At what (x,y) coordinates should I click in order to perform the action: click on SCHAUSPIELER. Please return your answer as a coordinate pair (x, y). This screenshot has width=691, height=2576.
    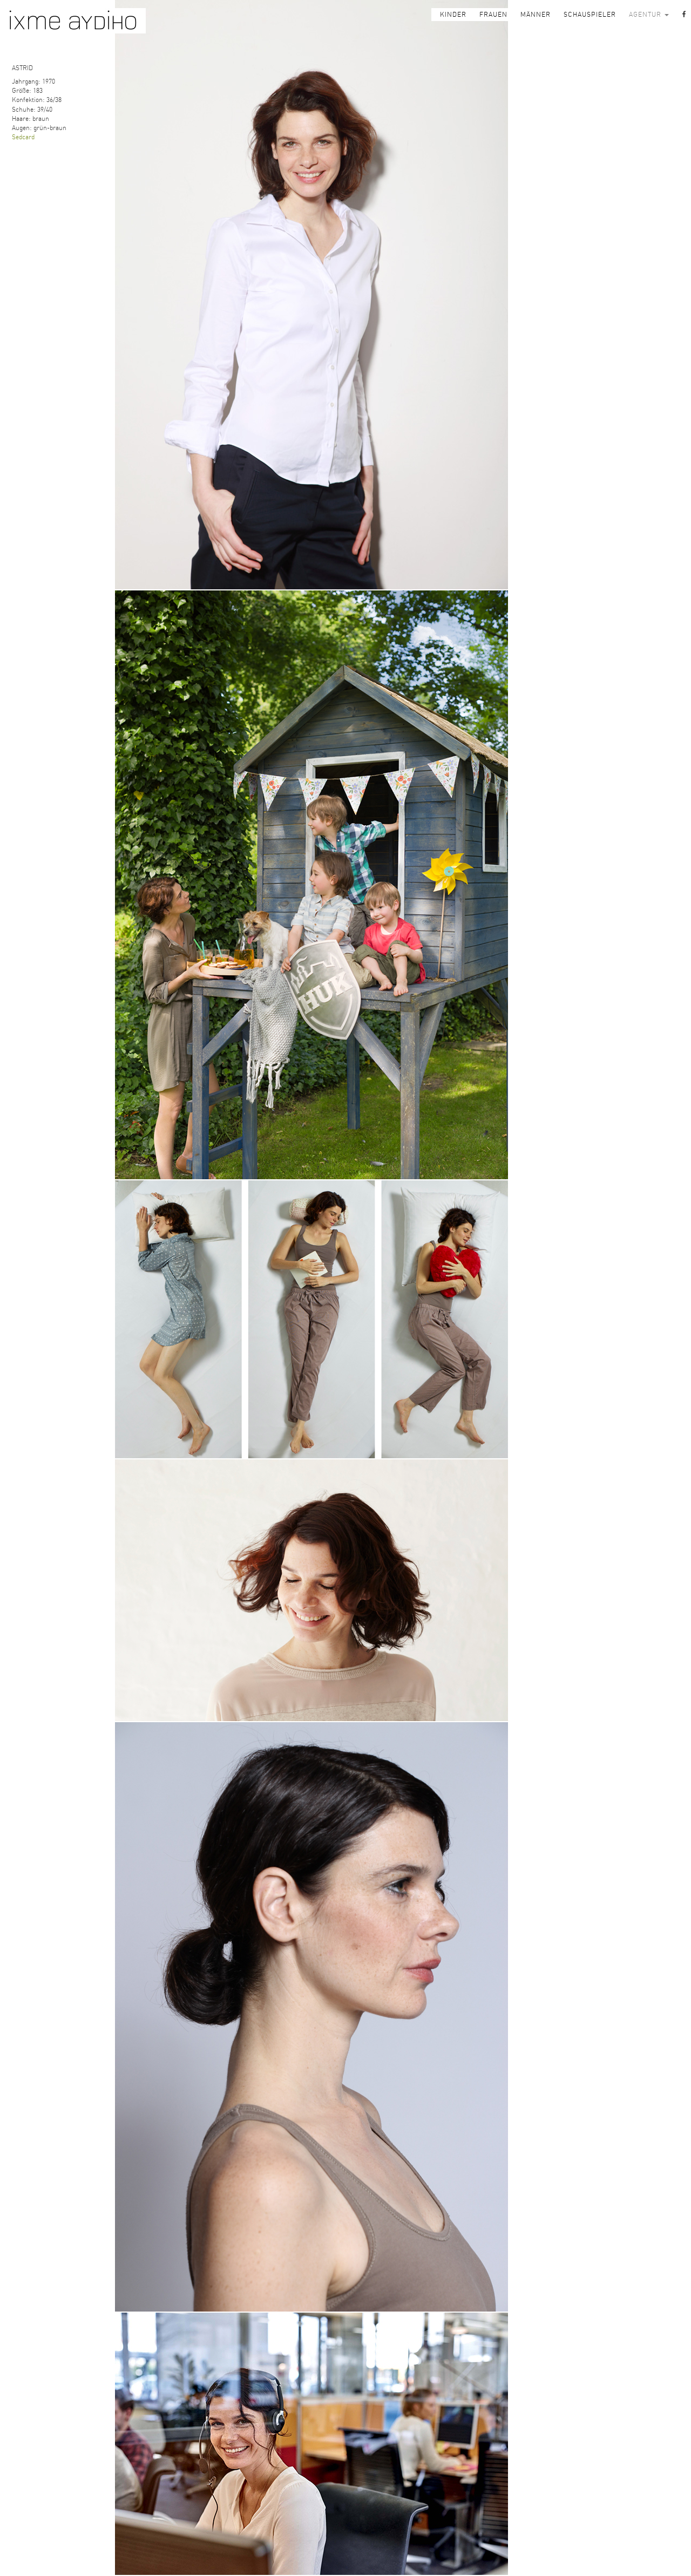
    Looking at the image, I should click on (590, 14).